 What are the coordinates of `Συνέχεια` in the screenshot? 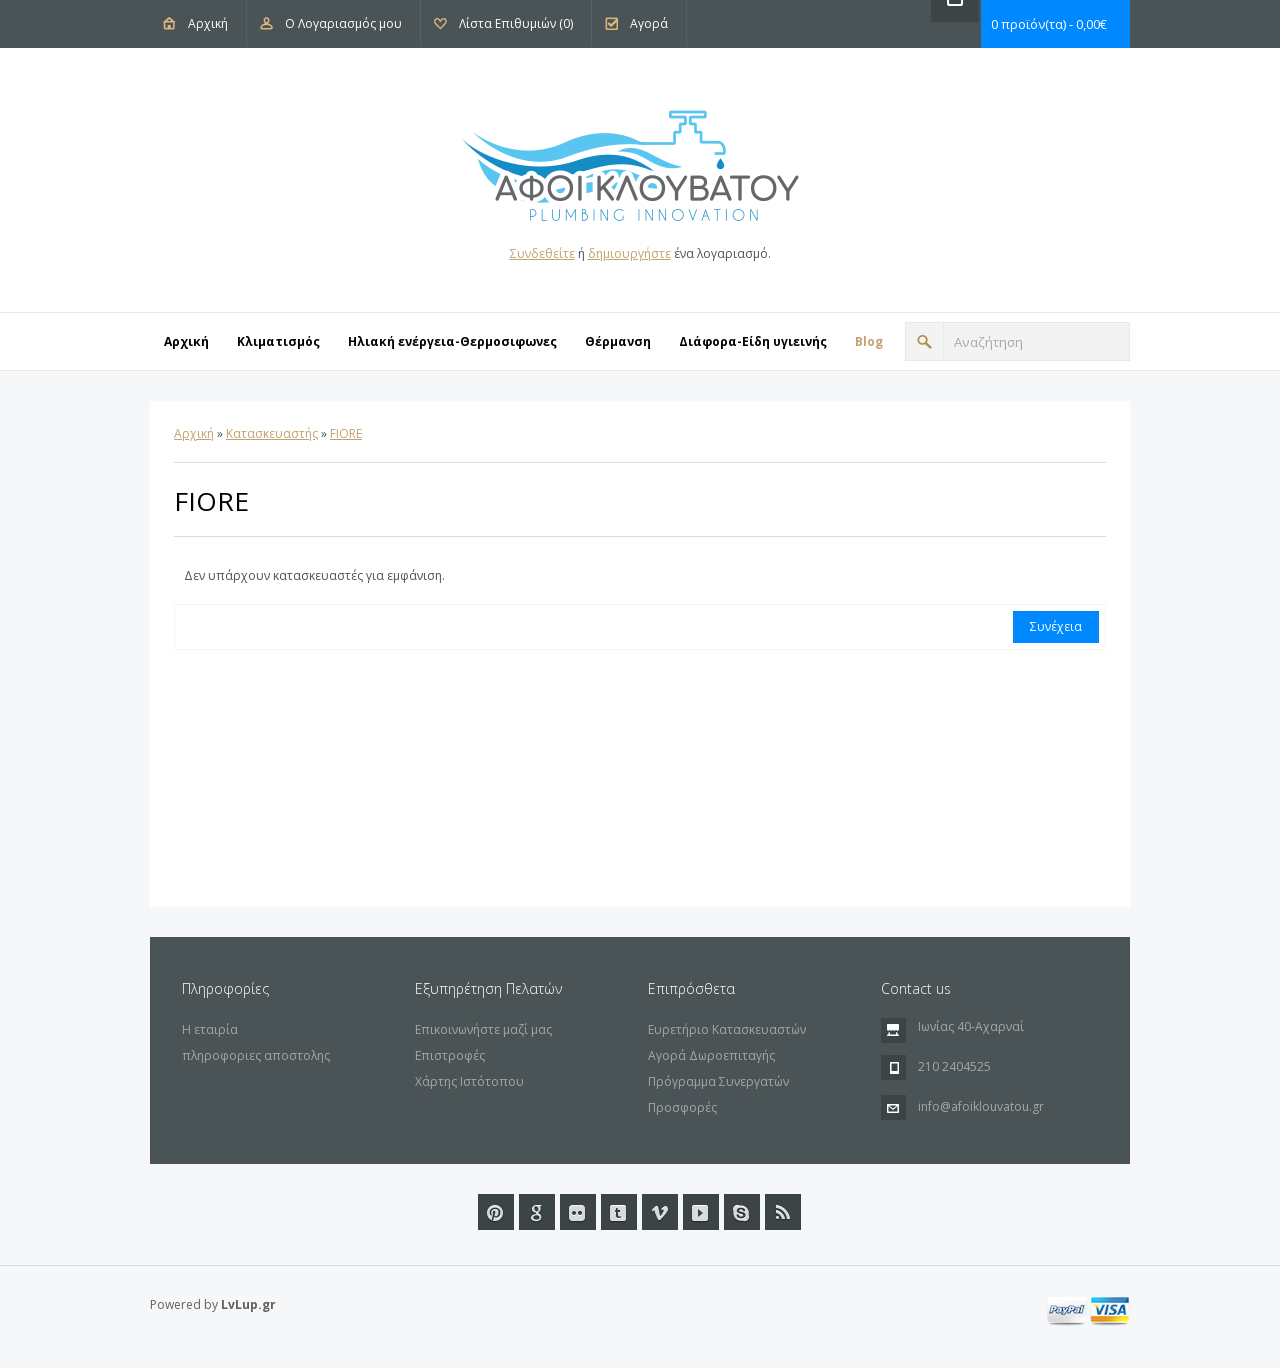 It's located at (1056, 626).